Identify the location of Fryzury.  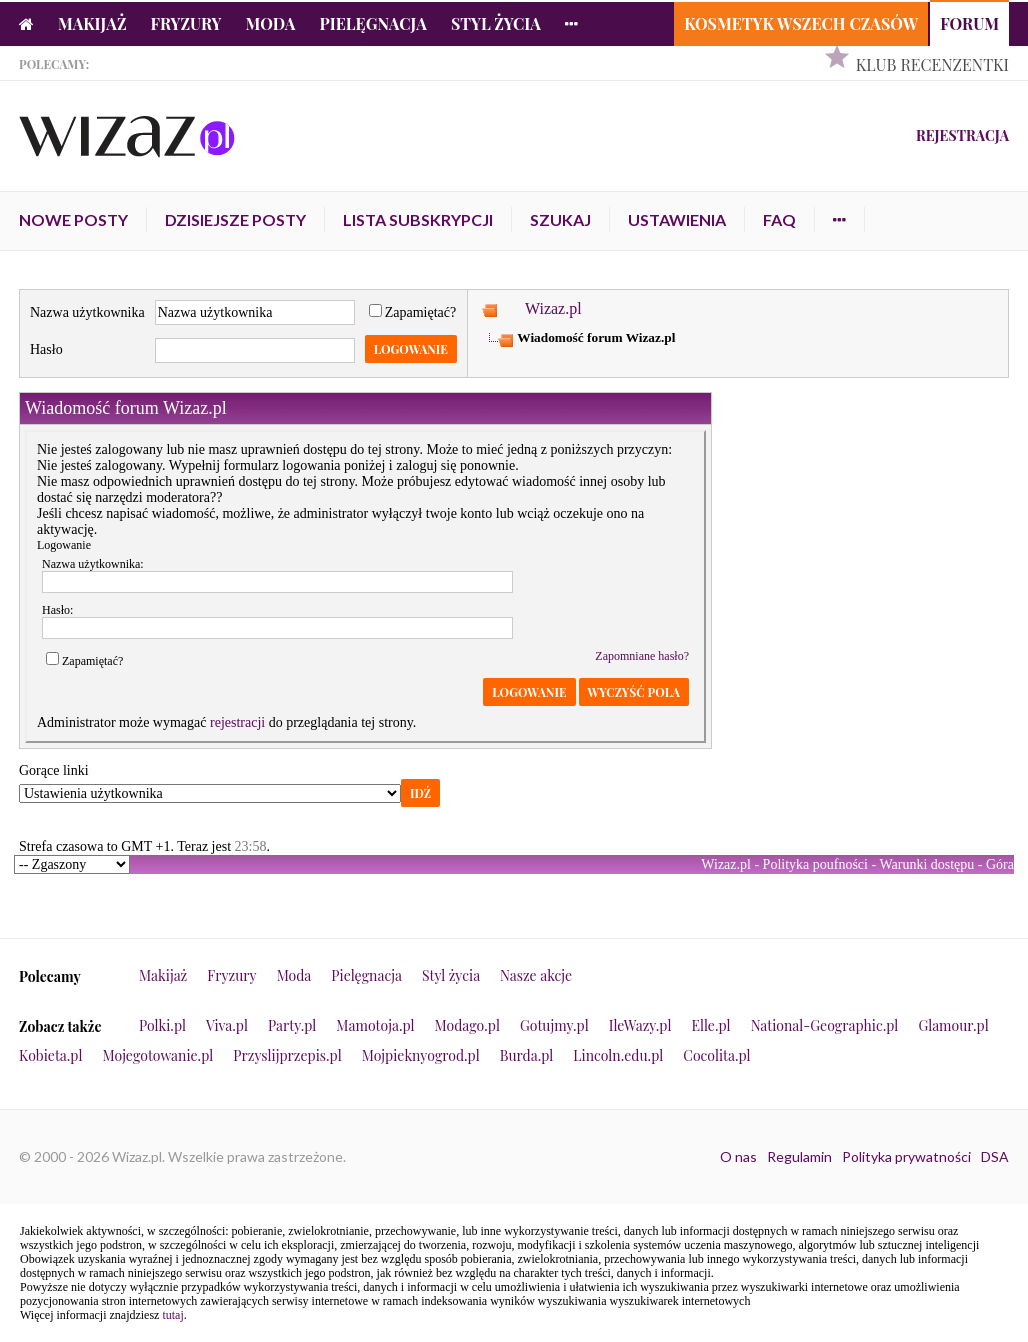
(186, 23).